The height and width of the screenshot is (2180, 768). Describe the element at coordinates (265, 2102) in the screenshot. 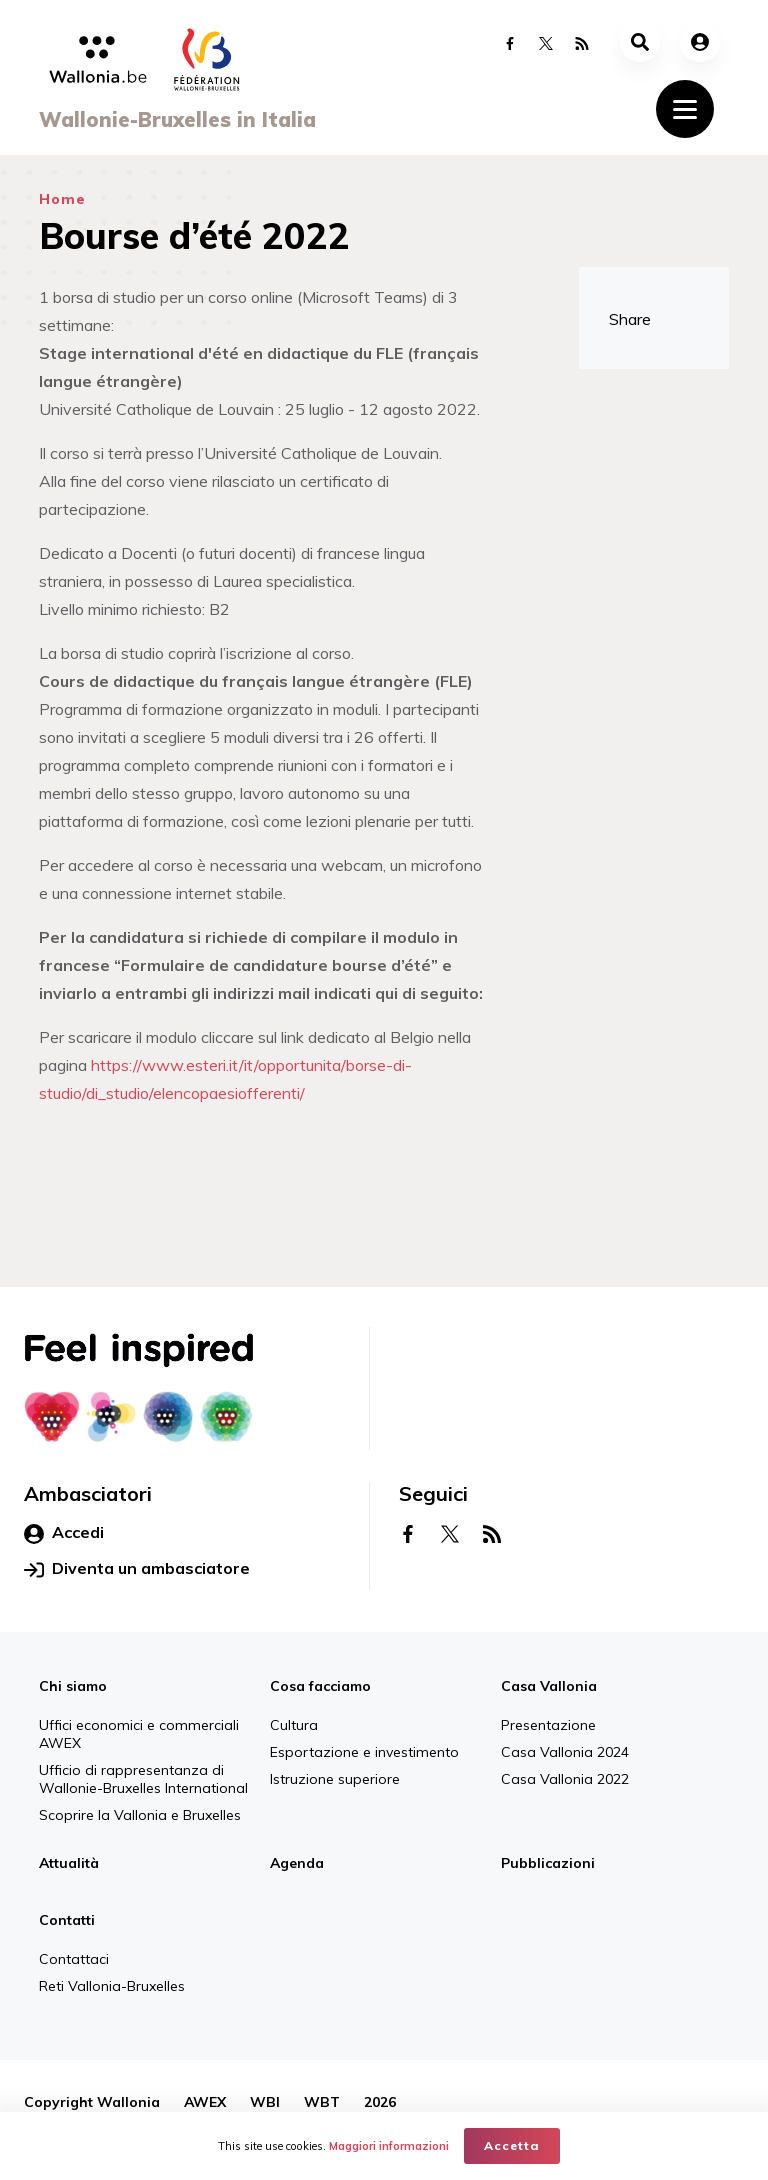

I see `WBI` at that location.